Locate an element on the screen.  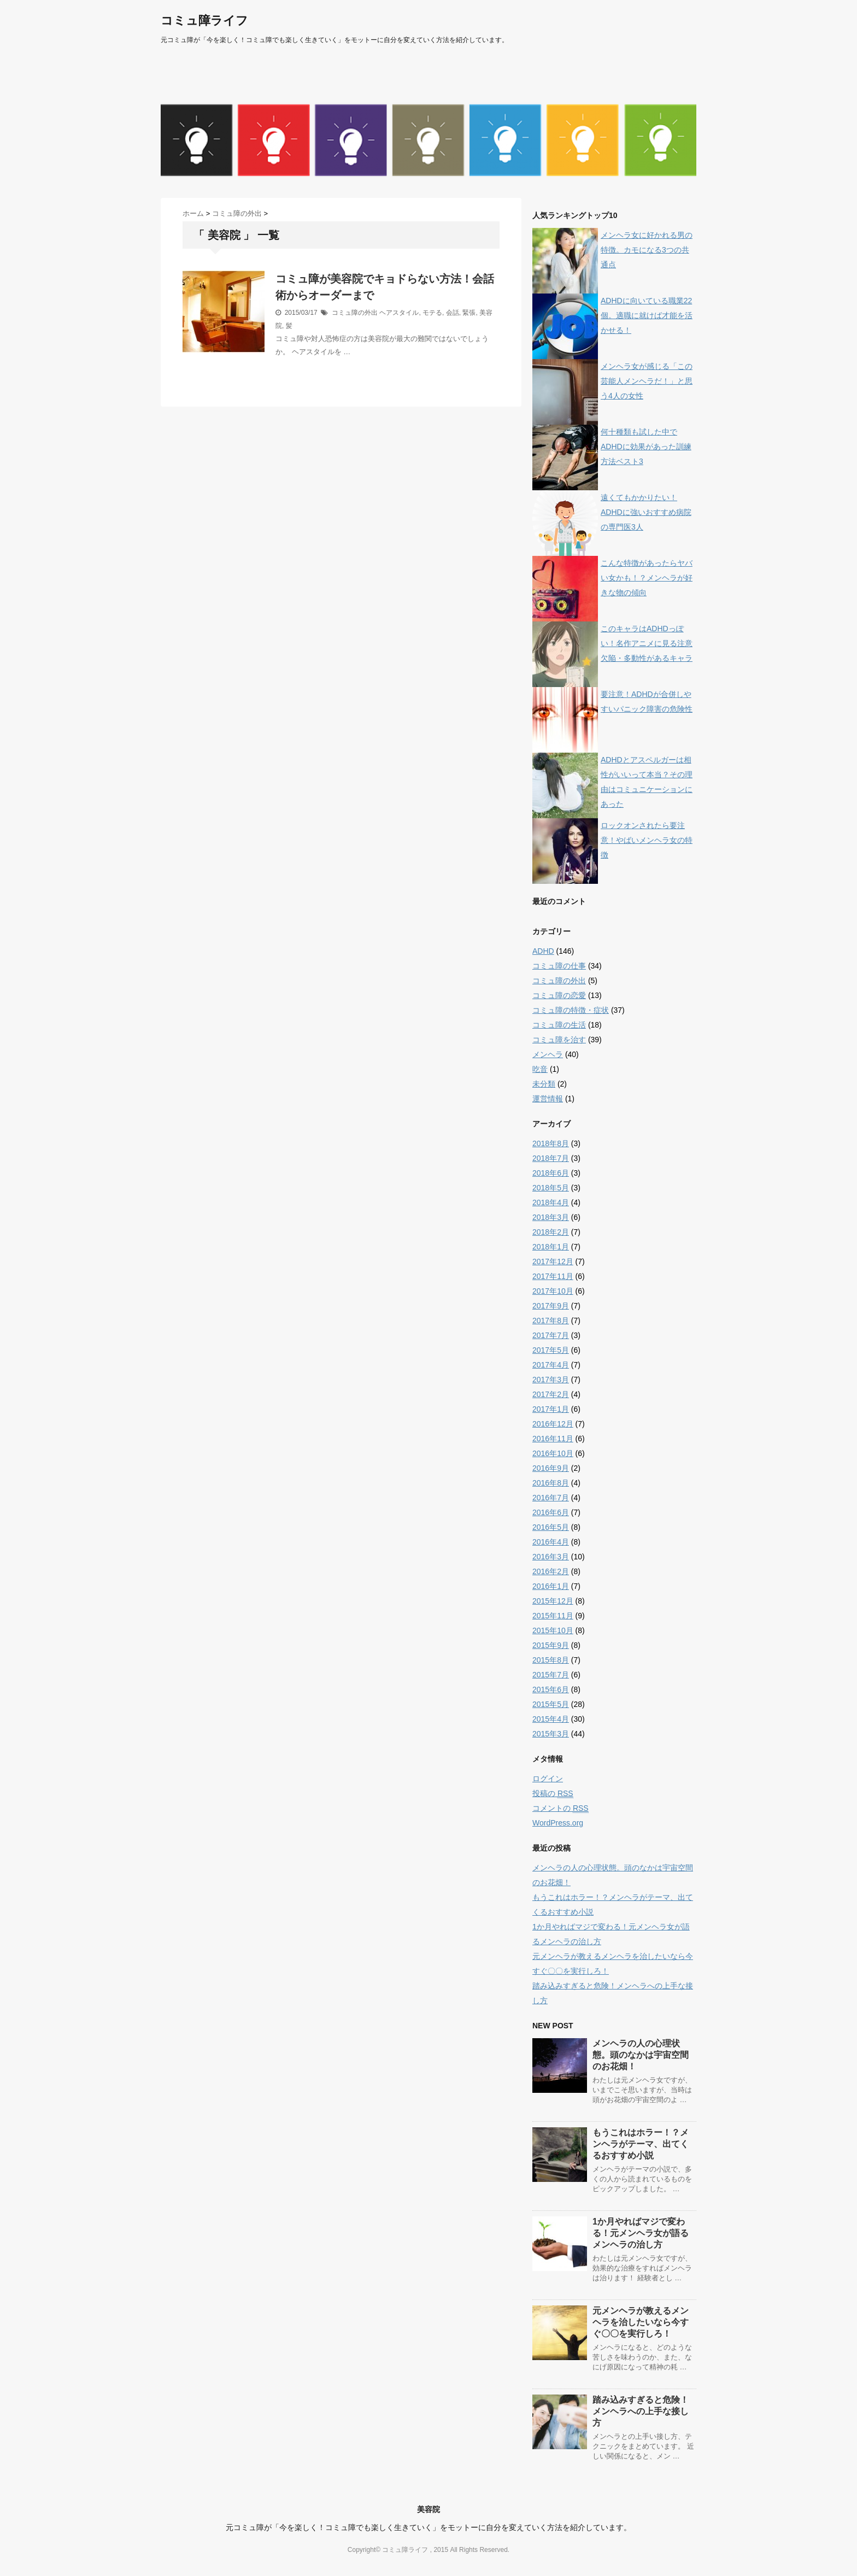
メンヘラの人の心理状態。頭のなかは宇宙空間のお花畑！ is located at coordinates (640, 2055).